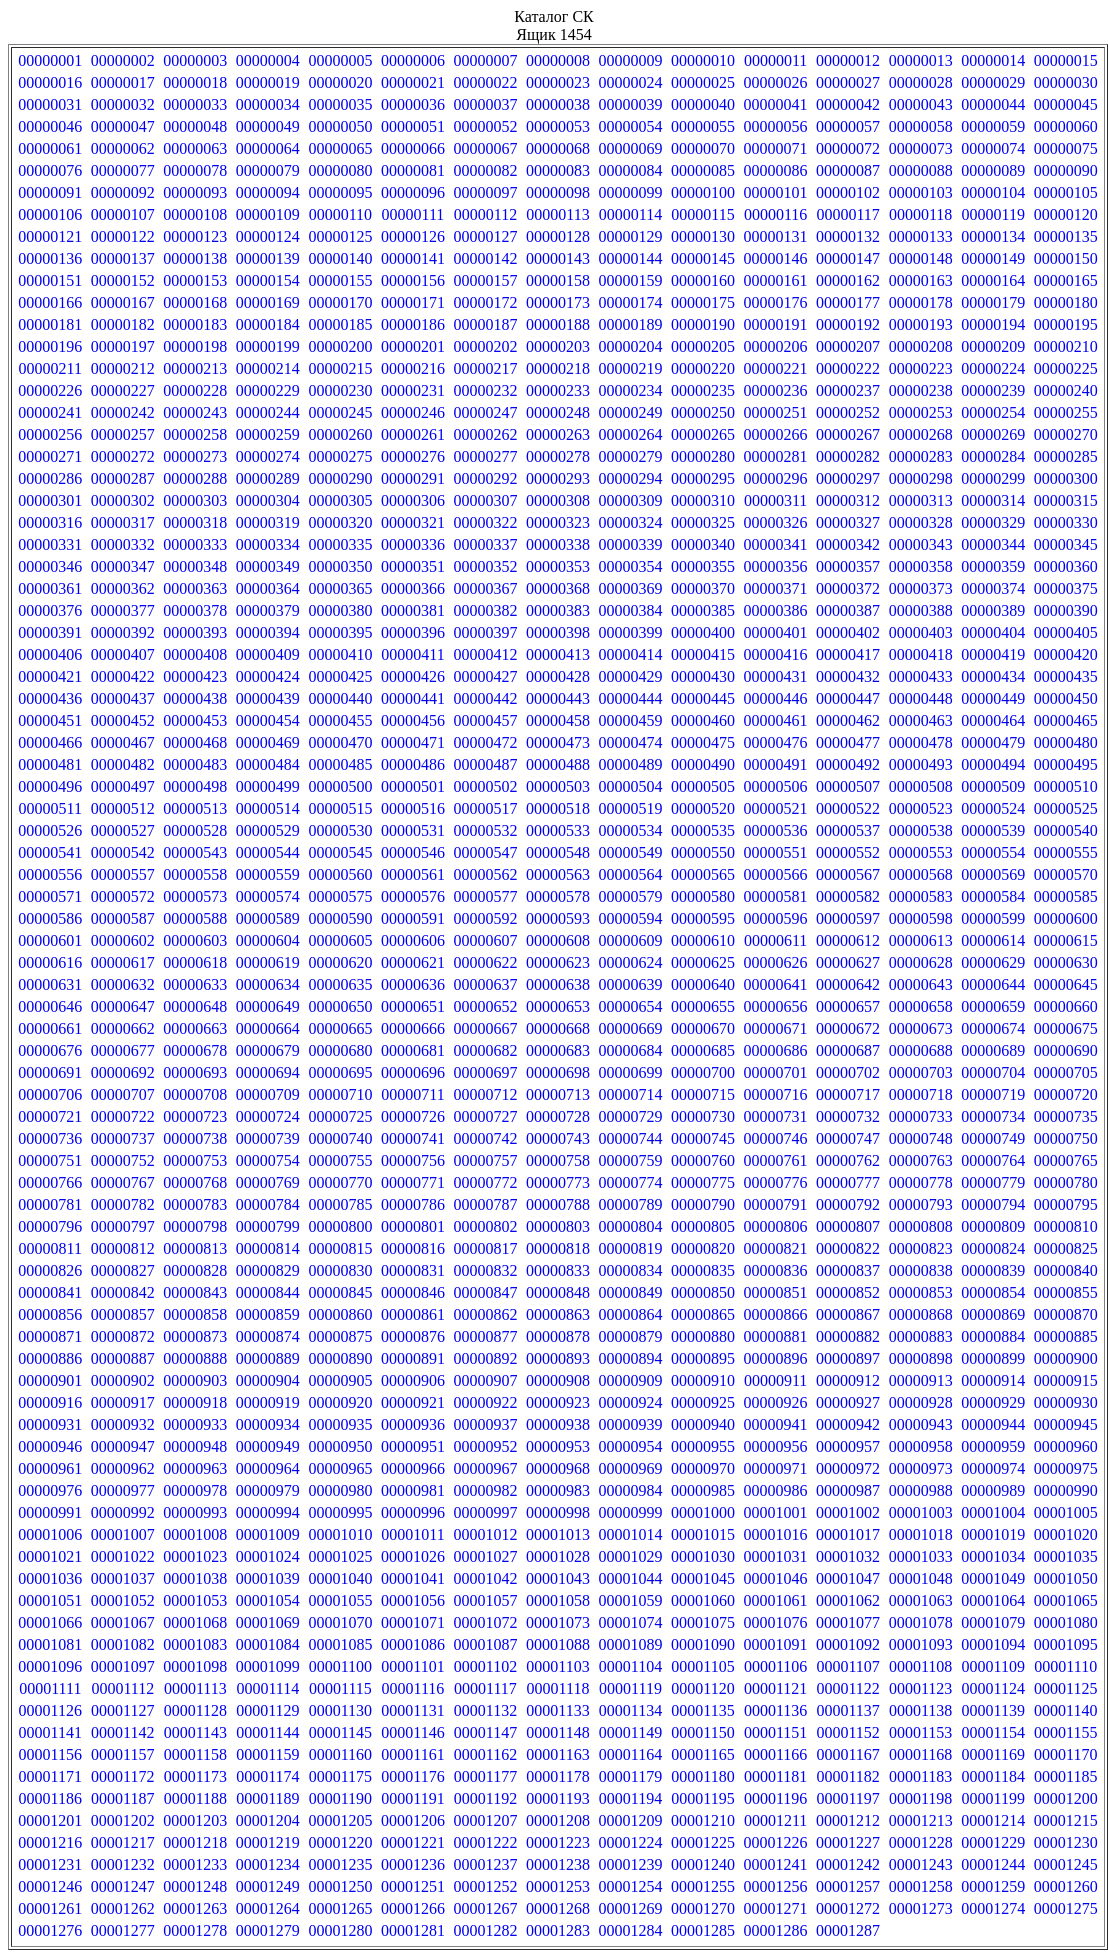  What do you see at coordinates (123, 1908) in the screenshot?
I see `00001262` at bounding box center [123, 1908].